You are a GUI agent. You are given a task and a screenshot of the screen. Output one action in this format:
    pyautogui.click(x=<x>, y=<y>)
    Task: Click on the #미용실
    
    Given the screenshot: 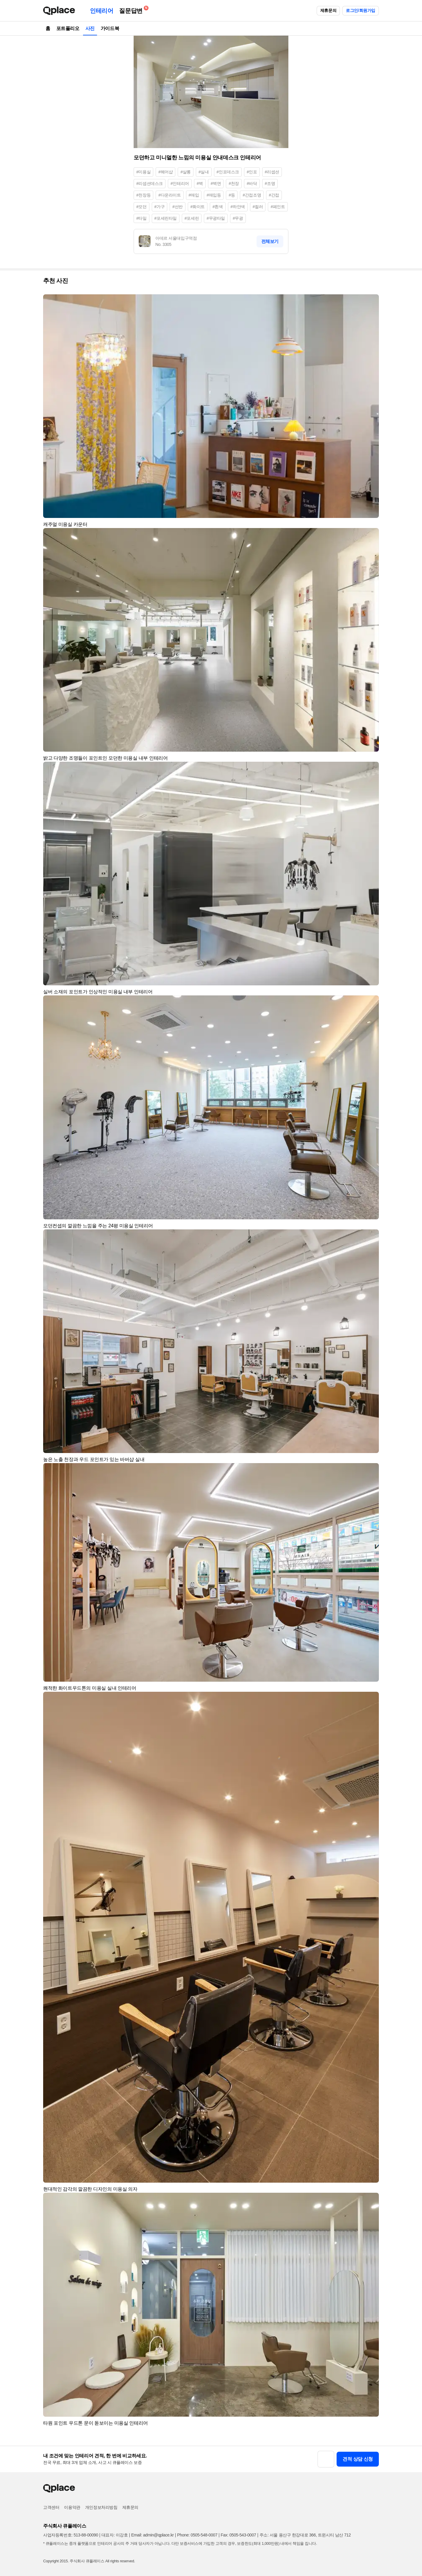 What is the action you would take?
    pyautogui.click(x=143, y=171)
    